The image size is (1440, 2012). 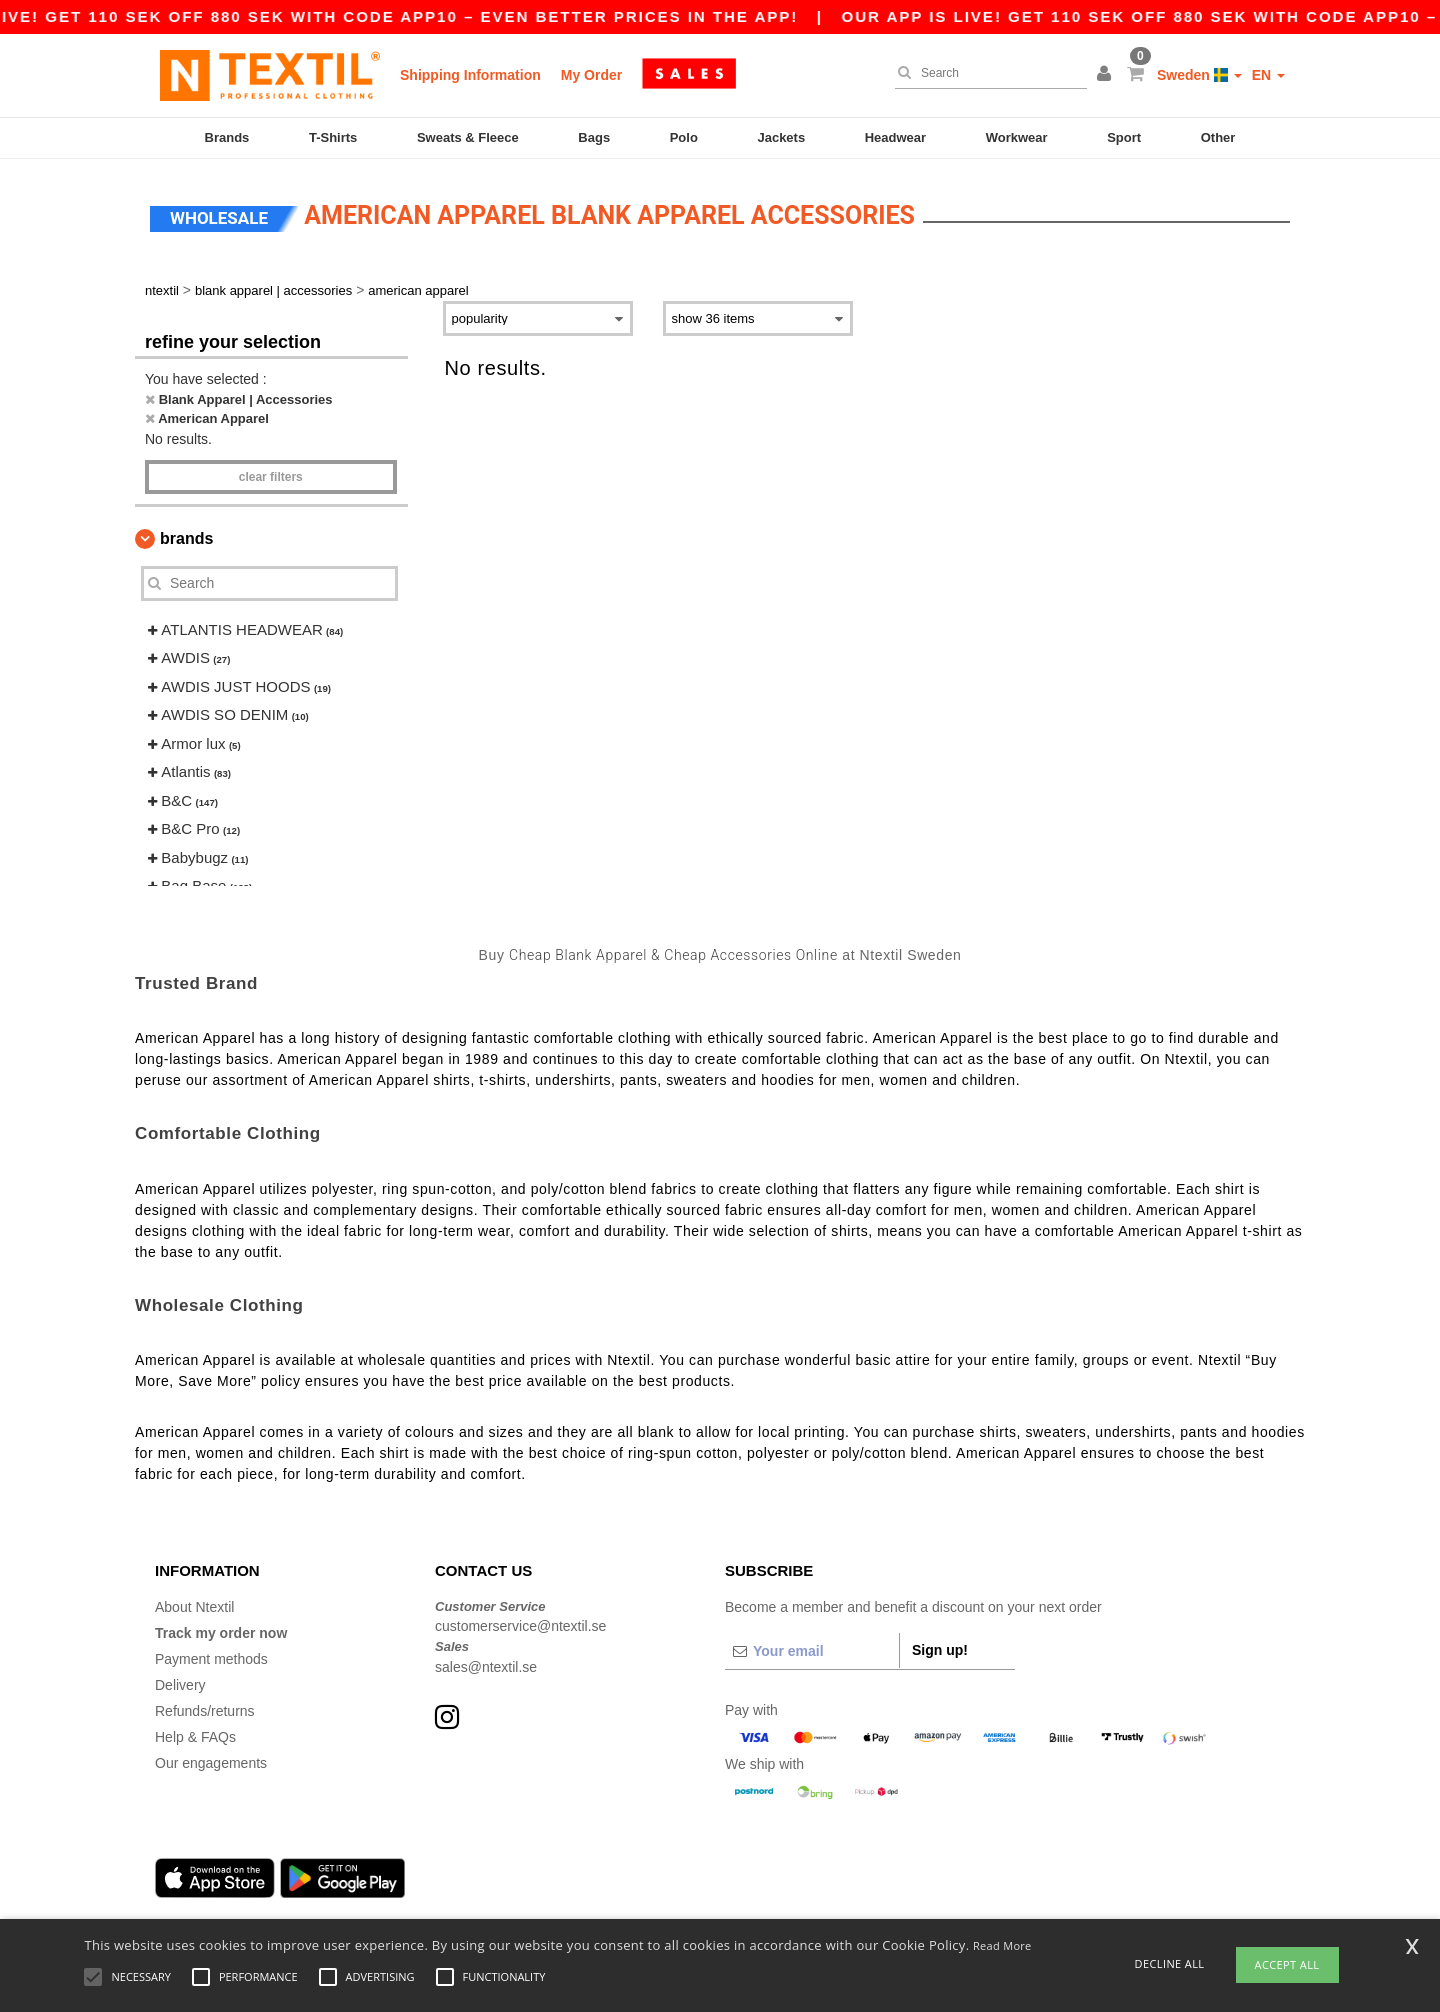 What do you see at coordinates (1124, 137) in the screenshot?
I see `Sport` at bounding box center [1124, 137].